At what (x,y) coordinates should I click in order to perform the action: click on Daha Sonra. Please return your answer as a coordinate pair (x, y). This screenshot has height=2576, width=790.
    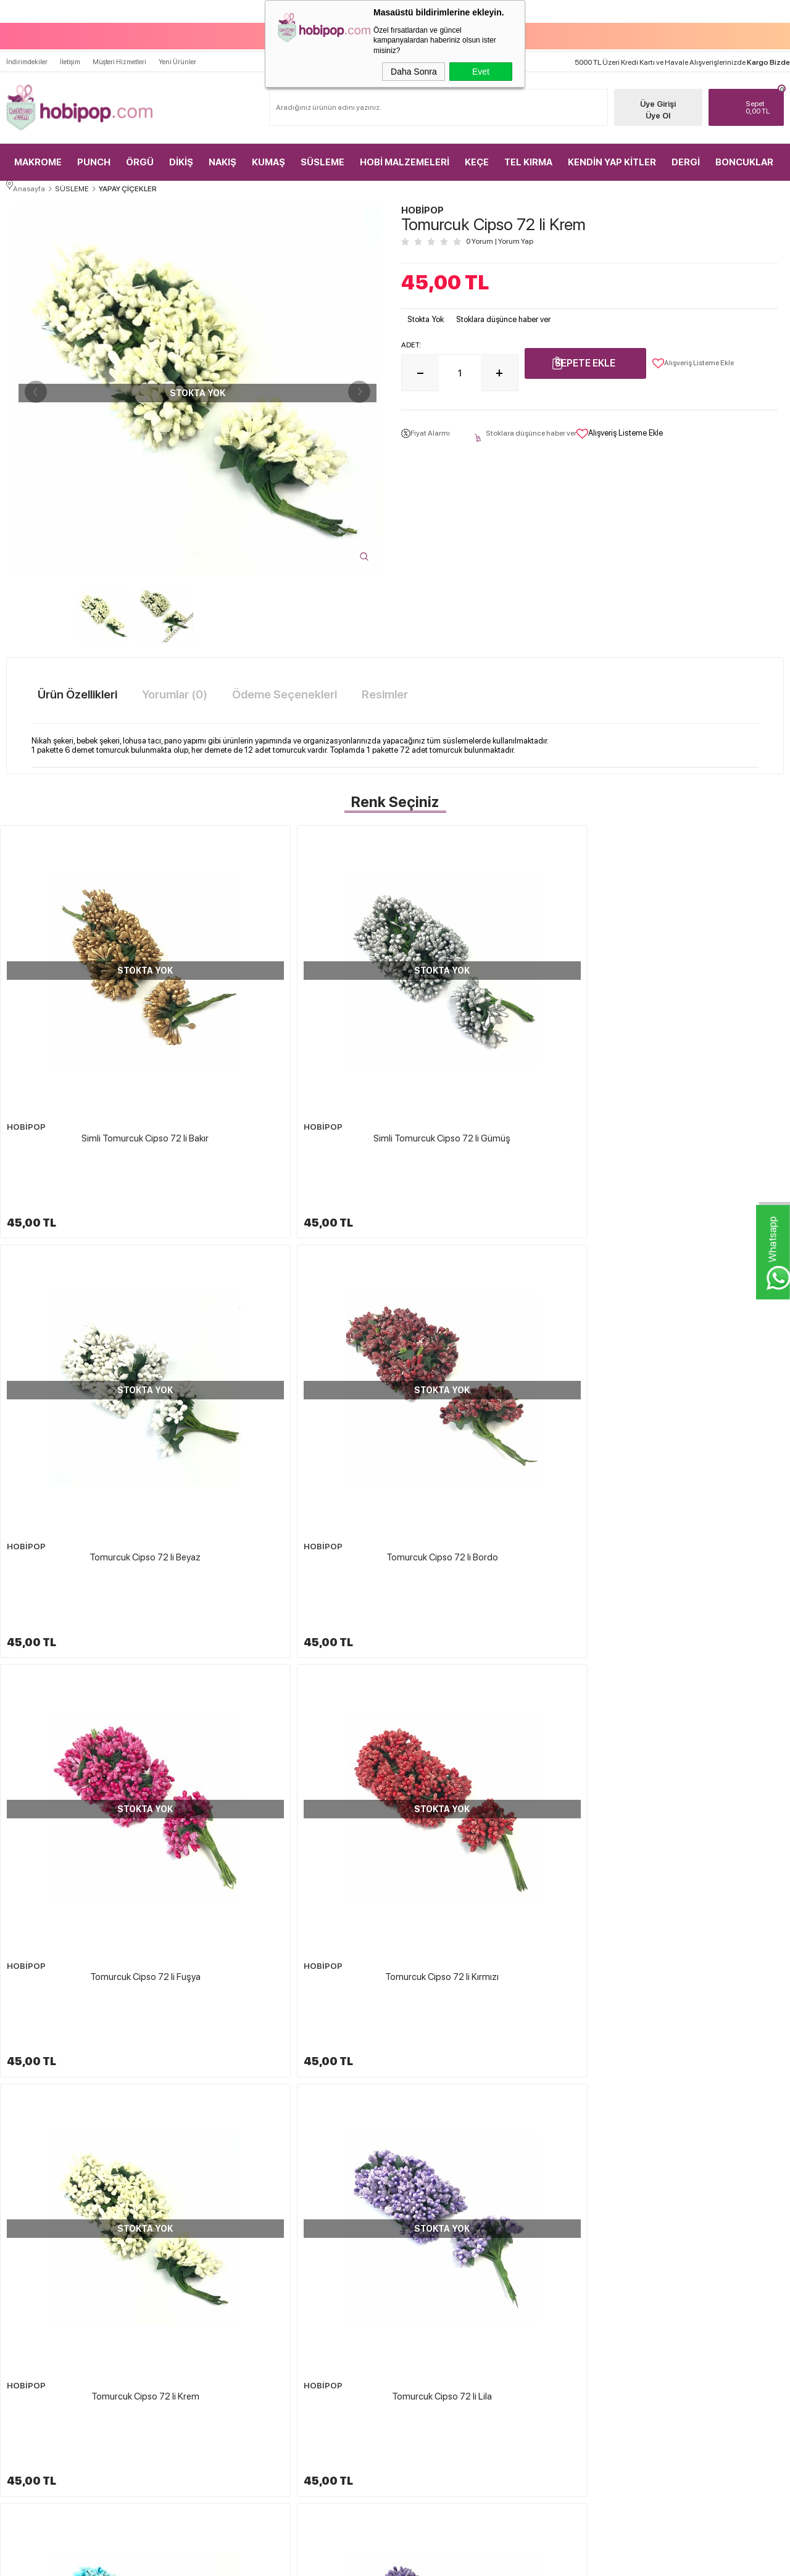
    Looking at the image, I should click on (414, 72).